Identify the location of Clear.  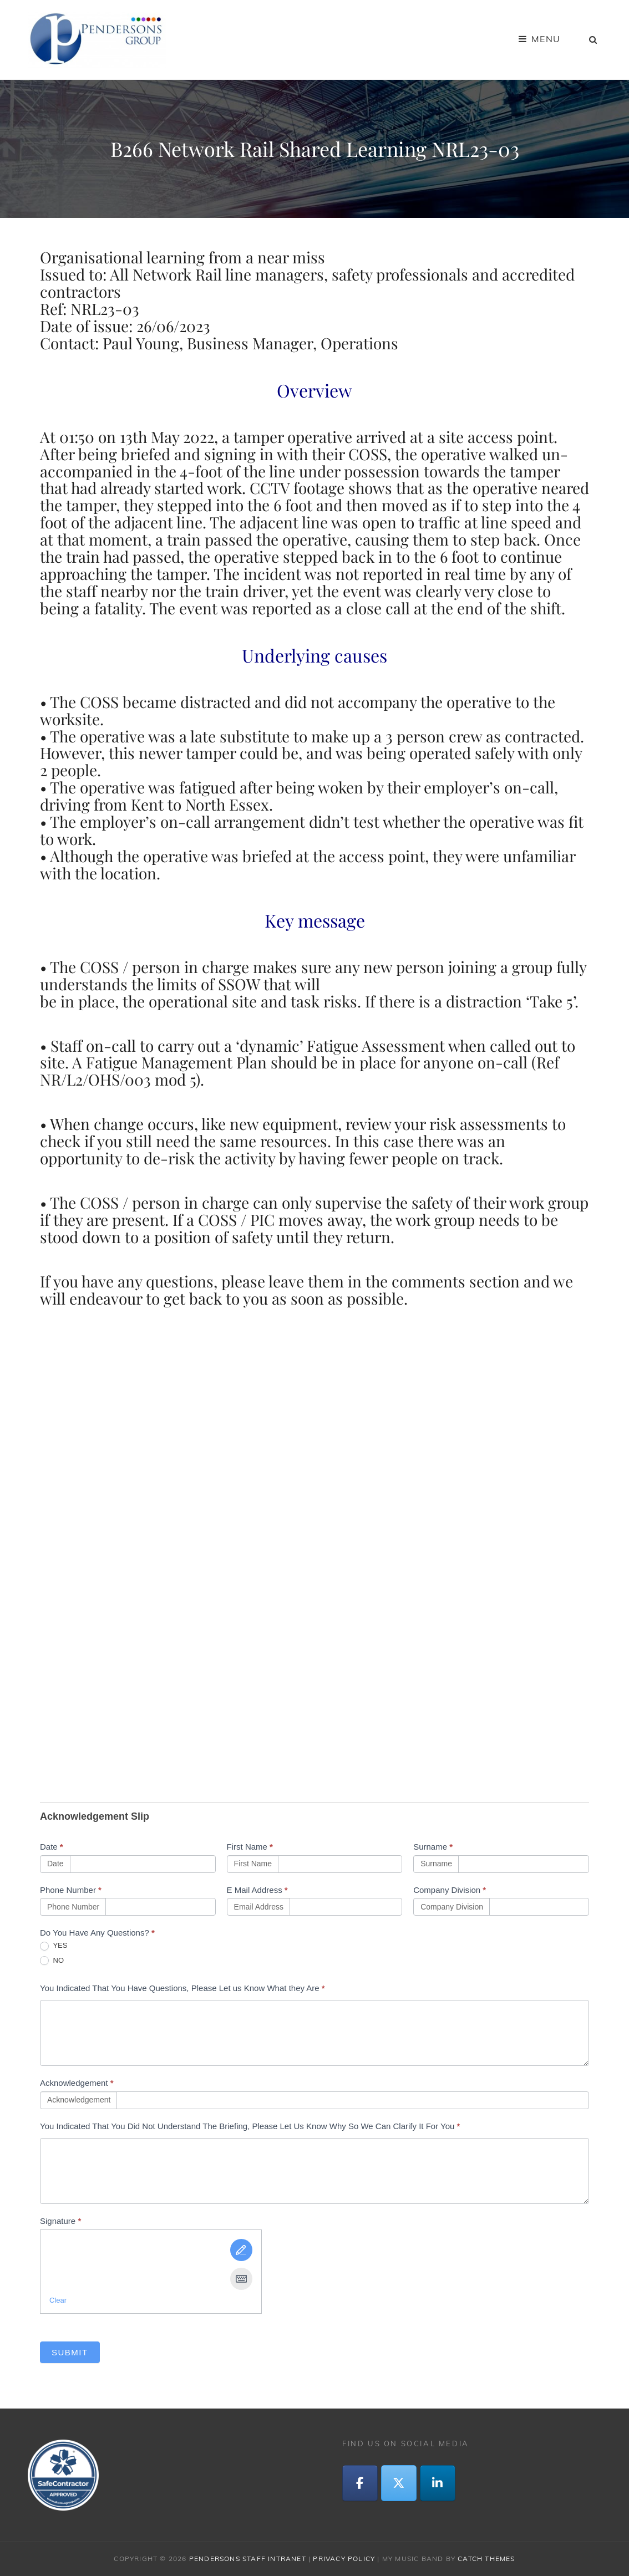
(58, 2300).